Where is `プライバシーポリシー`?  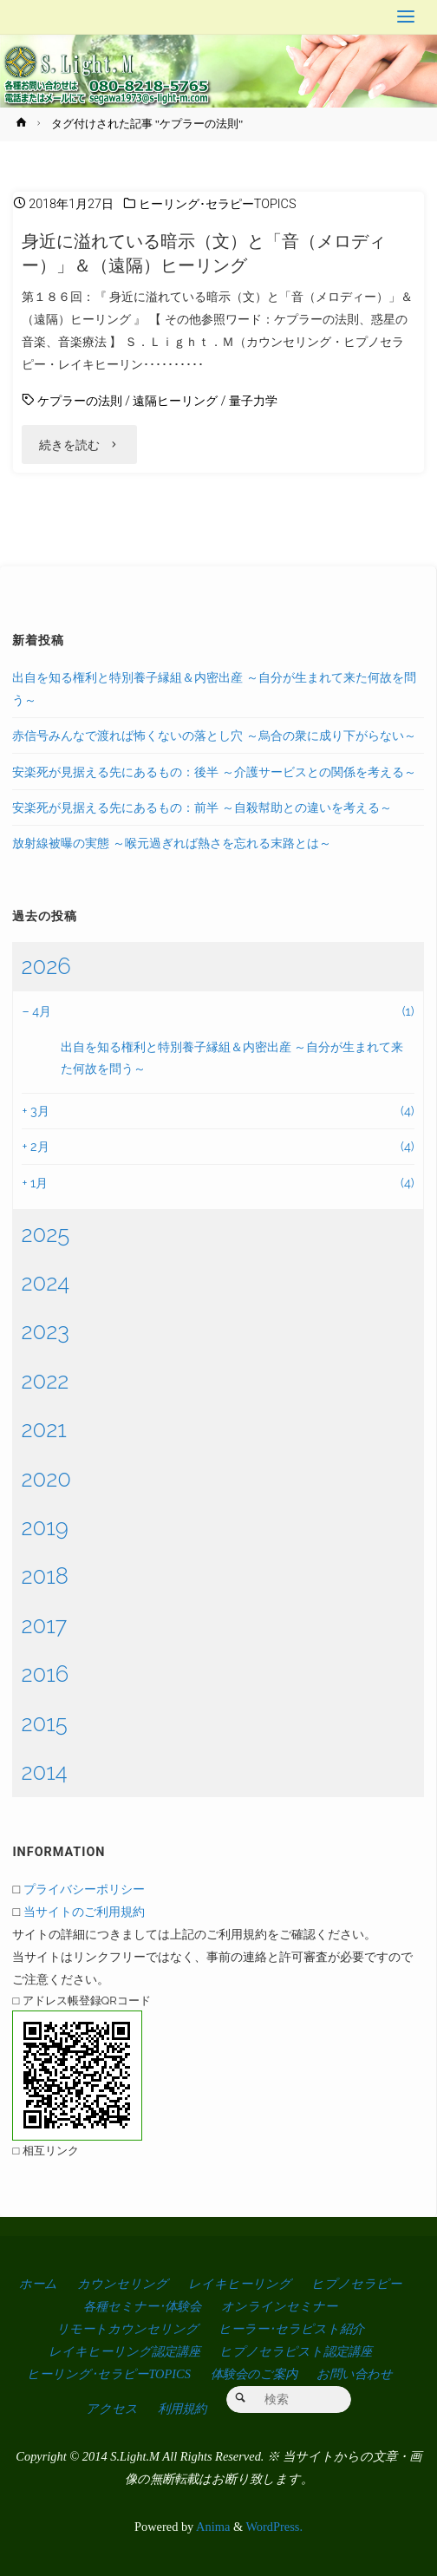 プライバシーポリシー is located at coordinates (84, 1888).